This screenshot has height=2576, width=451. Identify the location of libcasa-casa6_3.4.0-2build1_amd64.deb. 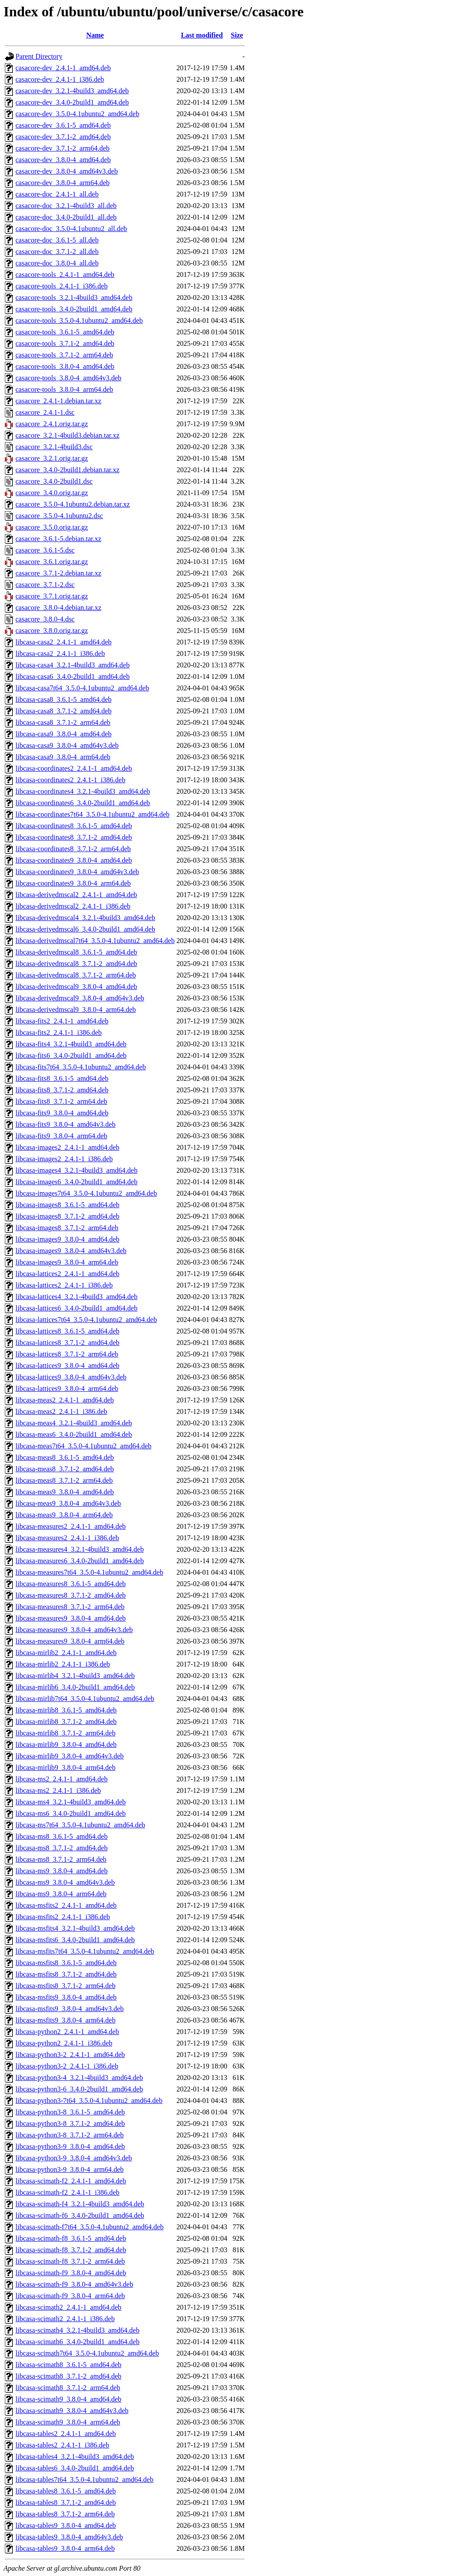
(72, 676).